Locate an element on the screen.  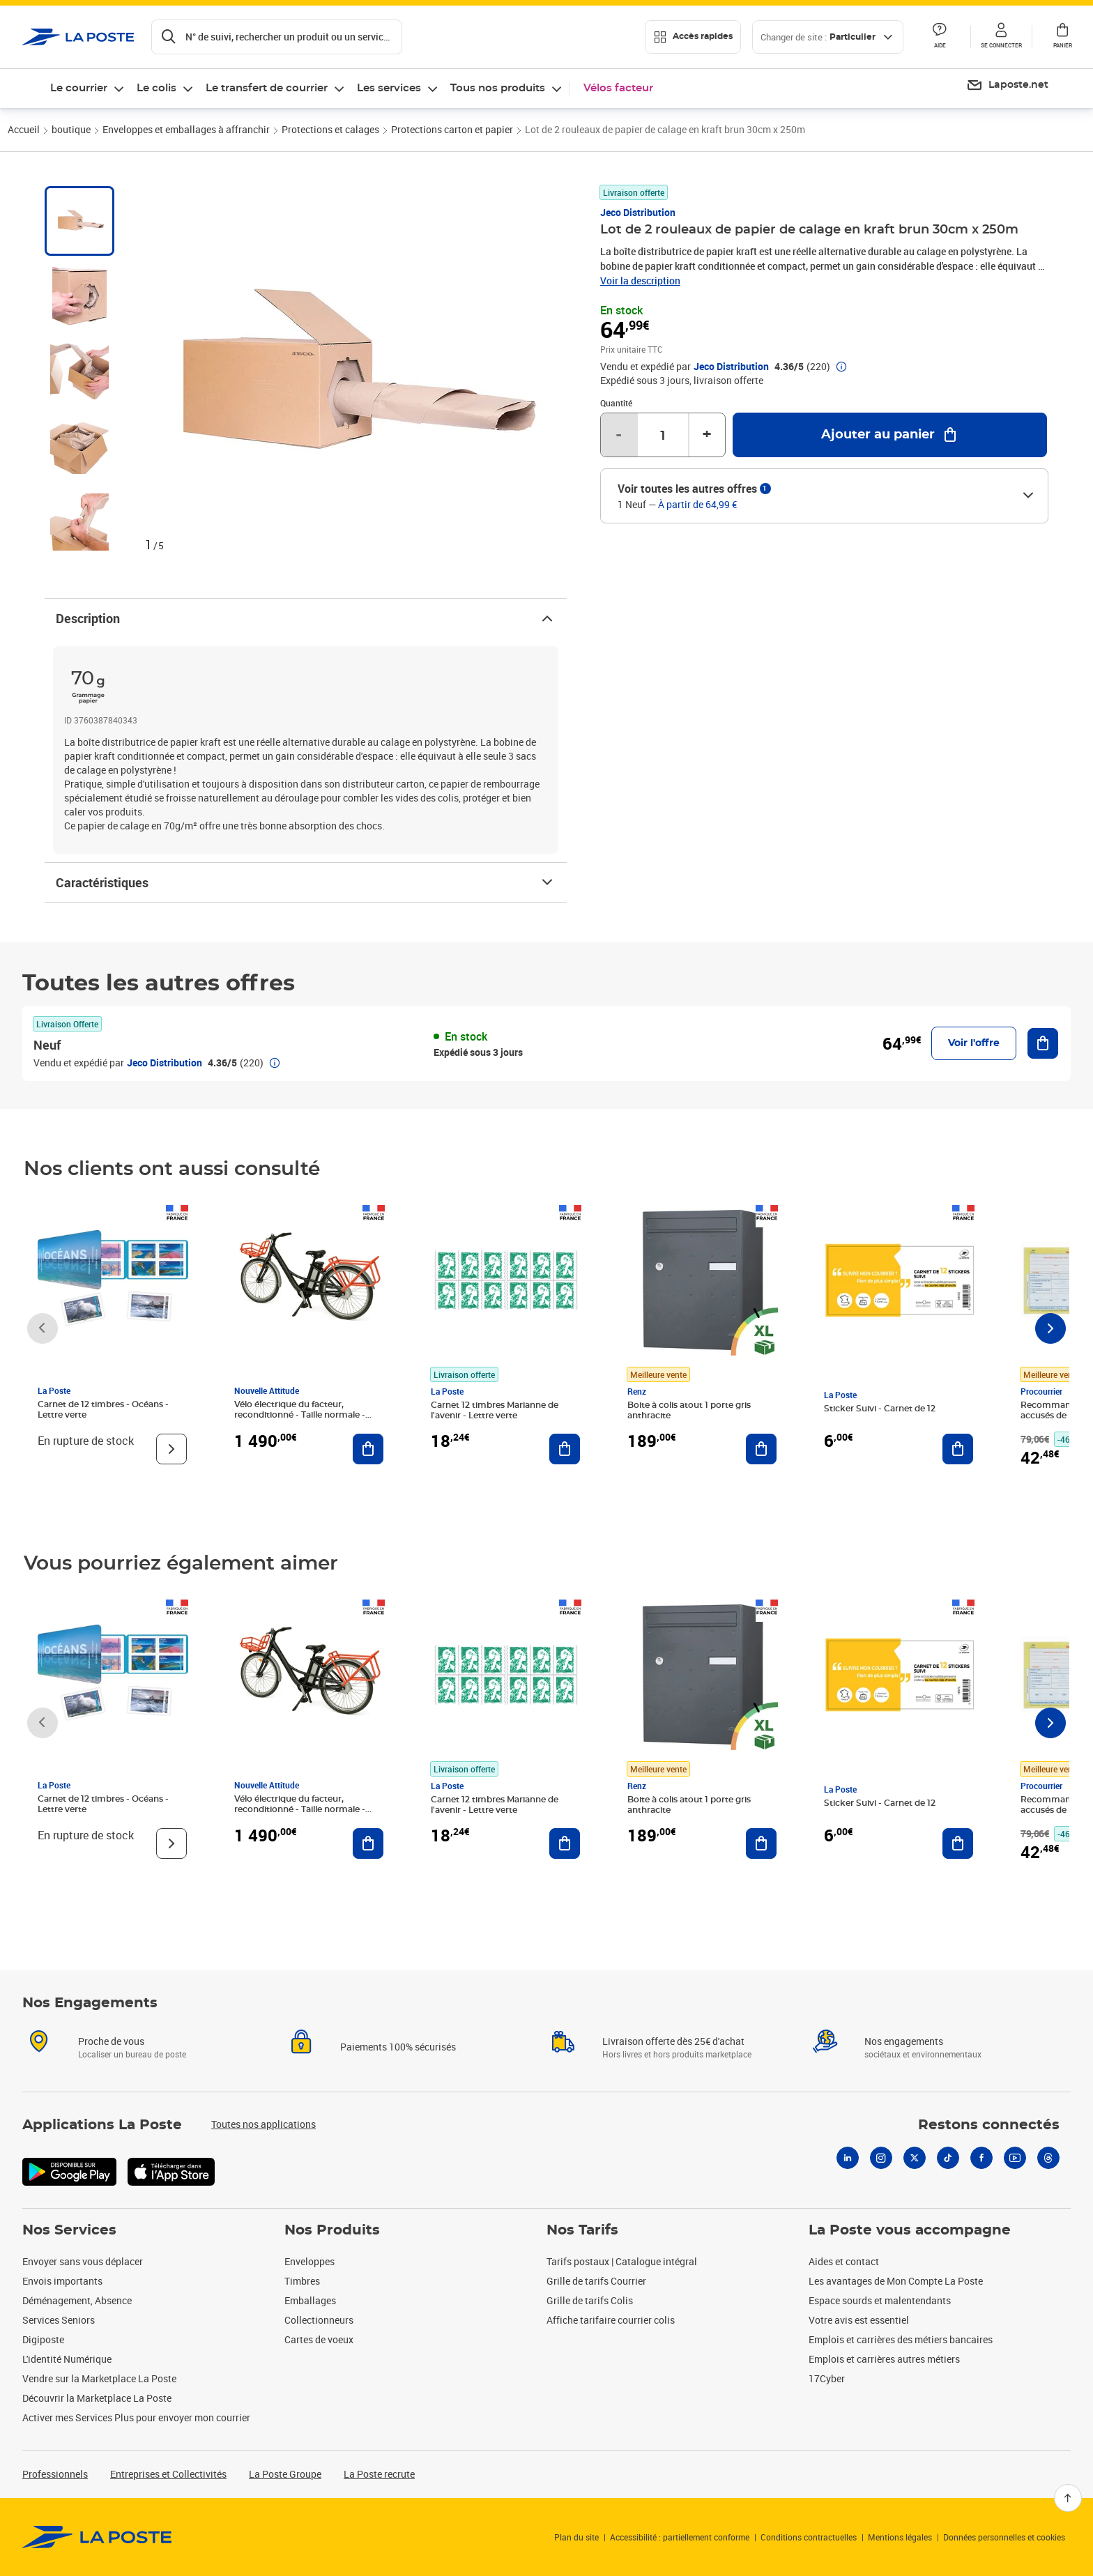
Enveloppes et emballages à affranchir is located at coordinates (186, 129).